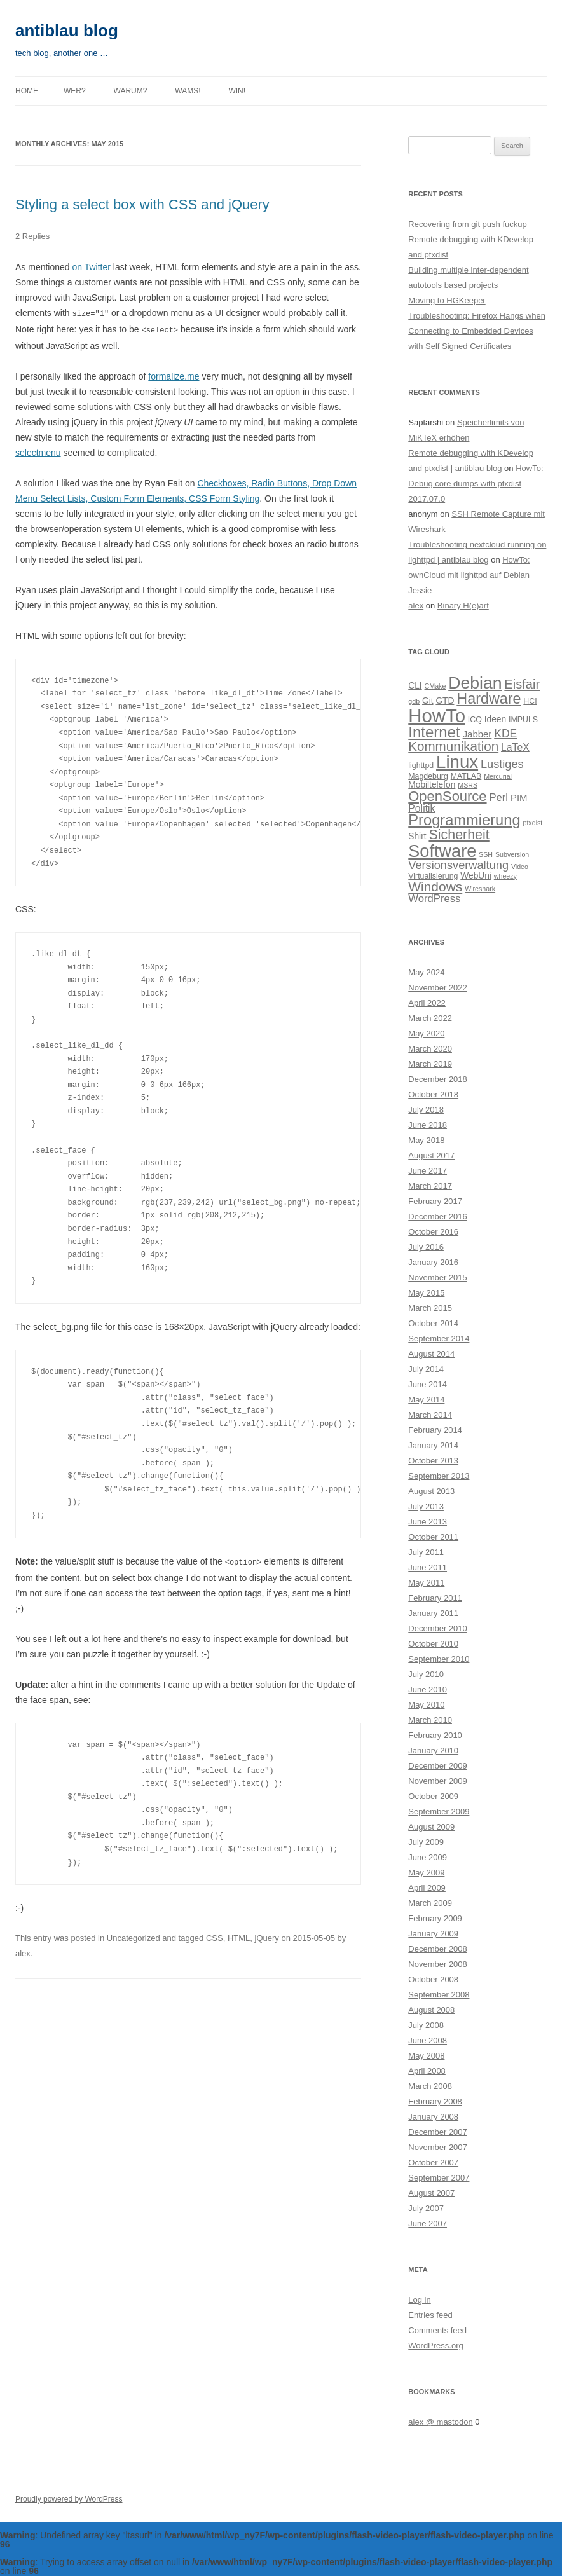 Image resolution: width=562 pixels, height=2576 pixels. I want to click on formalize.me, so click(173, 375).